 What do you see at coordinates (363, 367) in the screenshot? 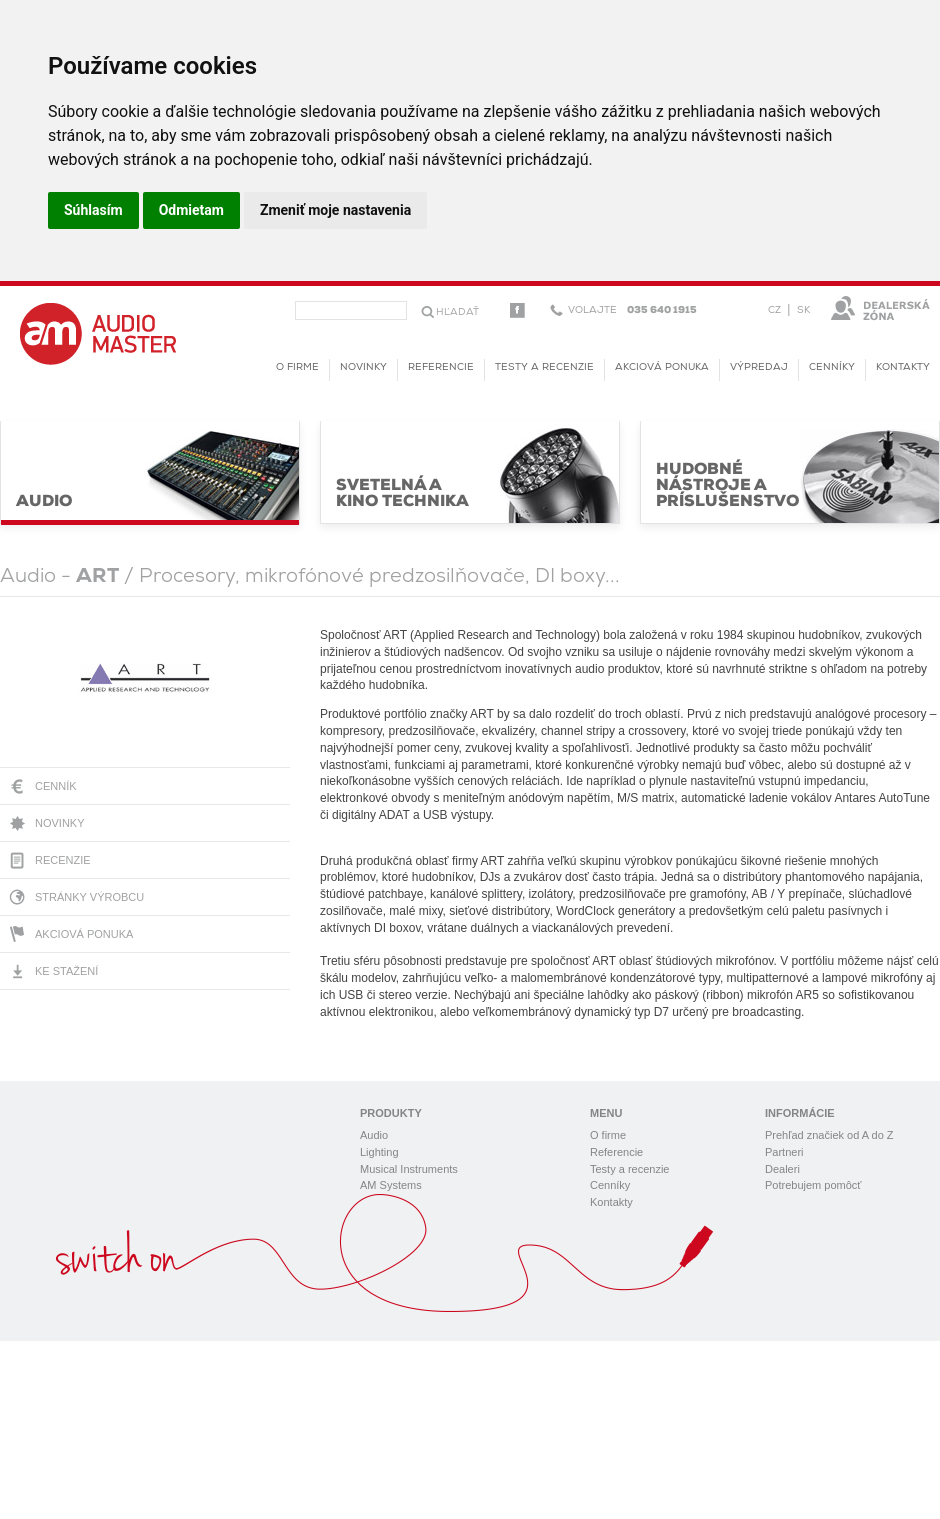
I see `novinky` at bounding box center [363, 367].